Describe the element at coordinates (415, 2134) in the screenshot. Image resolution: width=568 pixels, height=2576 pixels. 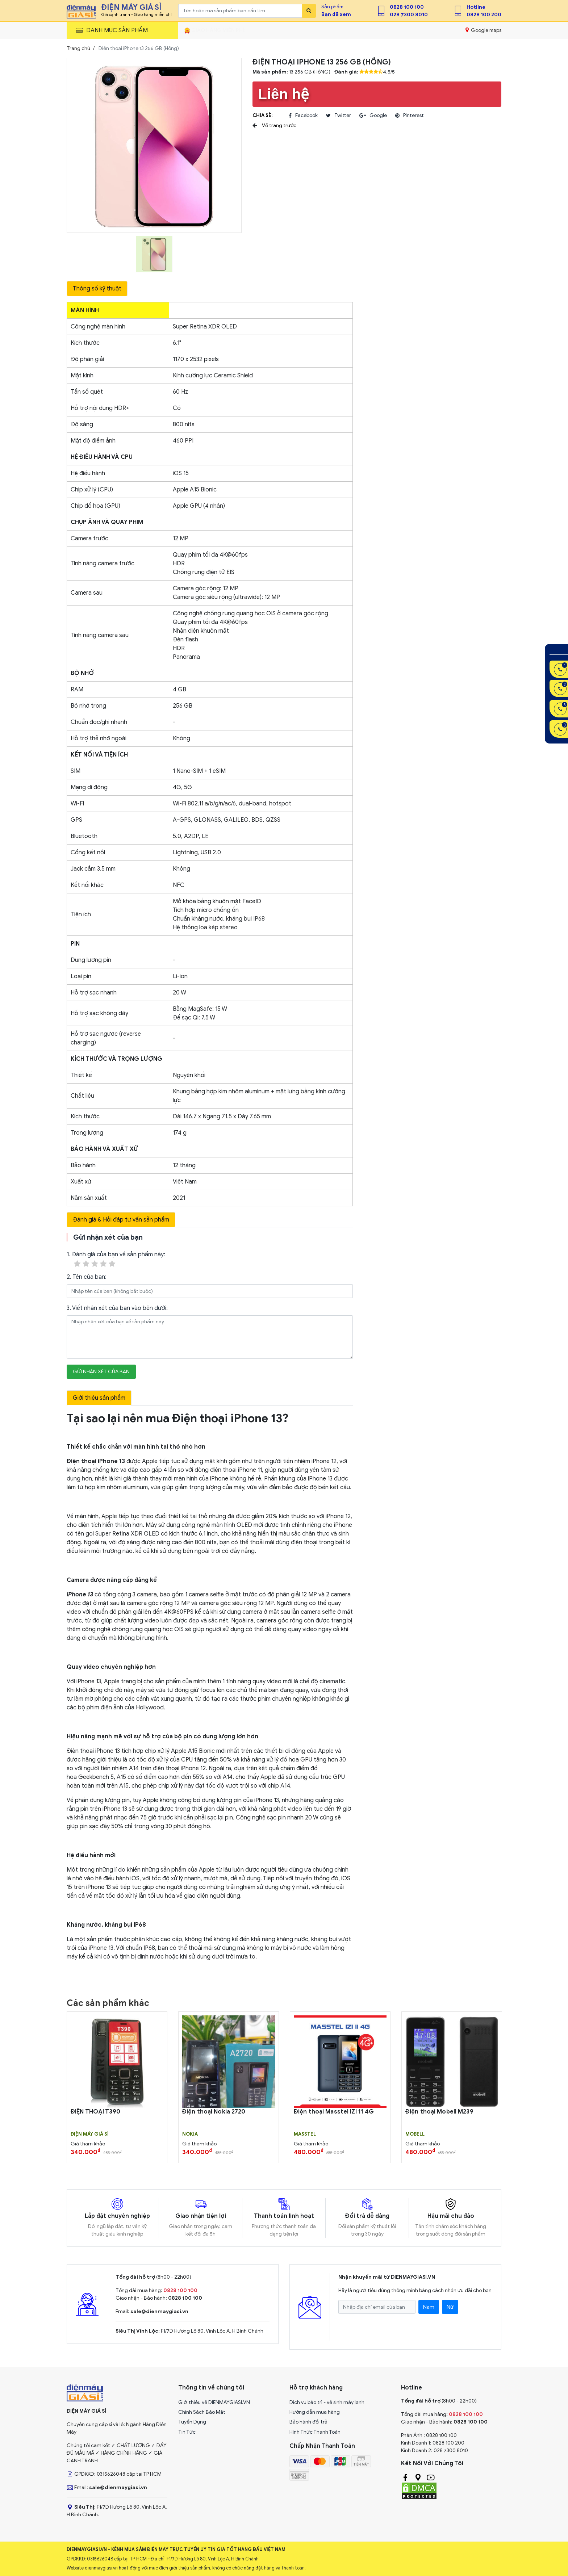
I see `MOBELL` at that location.